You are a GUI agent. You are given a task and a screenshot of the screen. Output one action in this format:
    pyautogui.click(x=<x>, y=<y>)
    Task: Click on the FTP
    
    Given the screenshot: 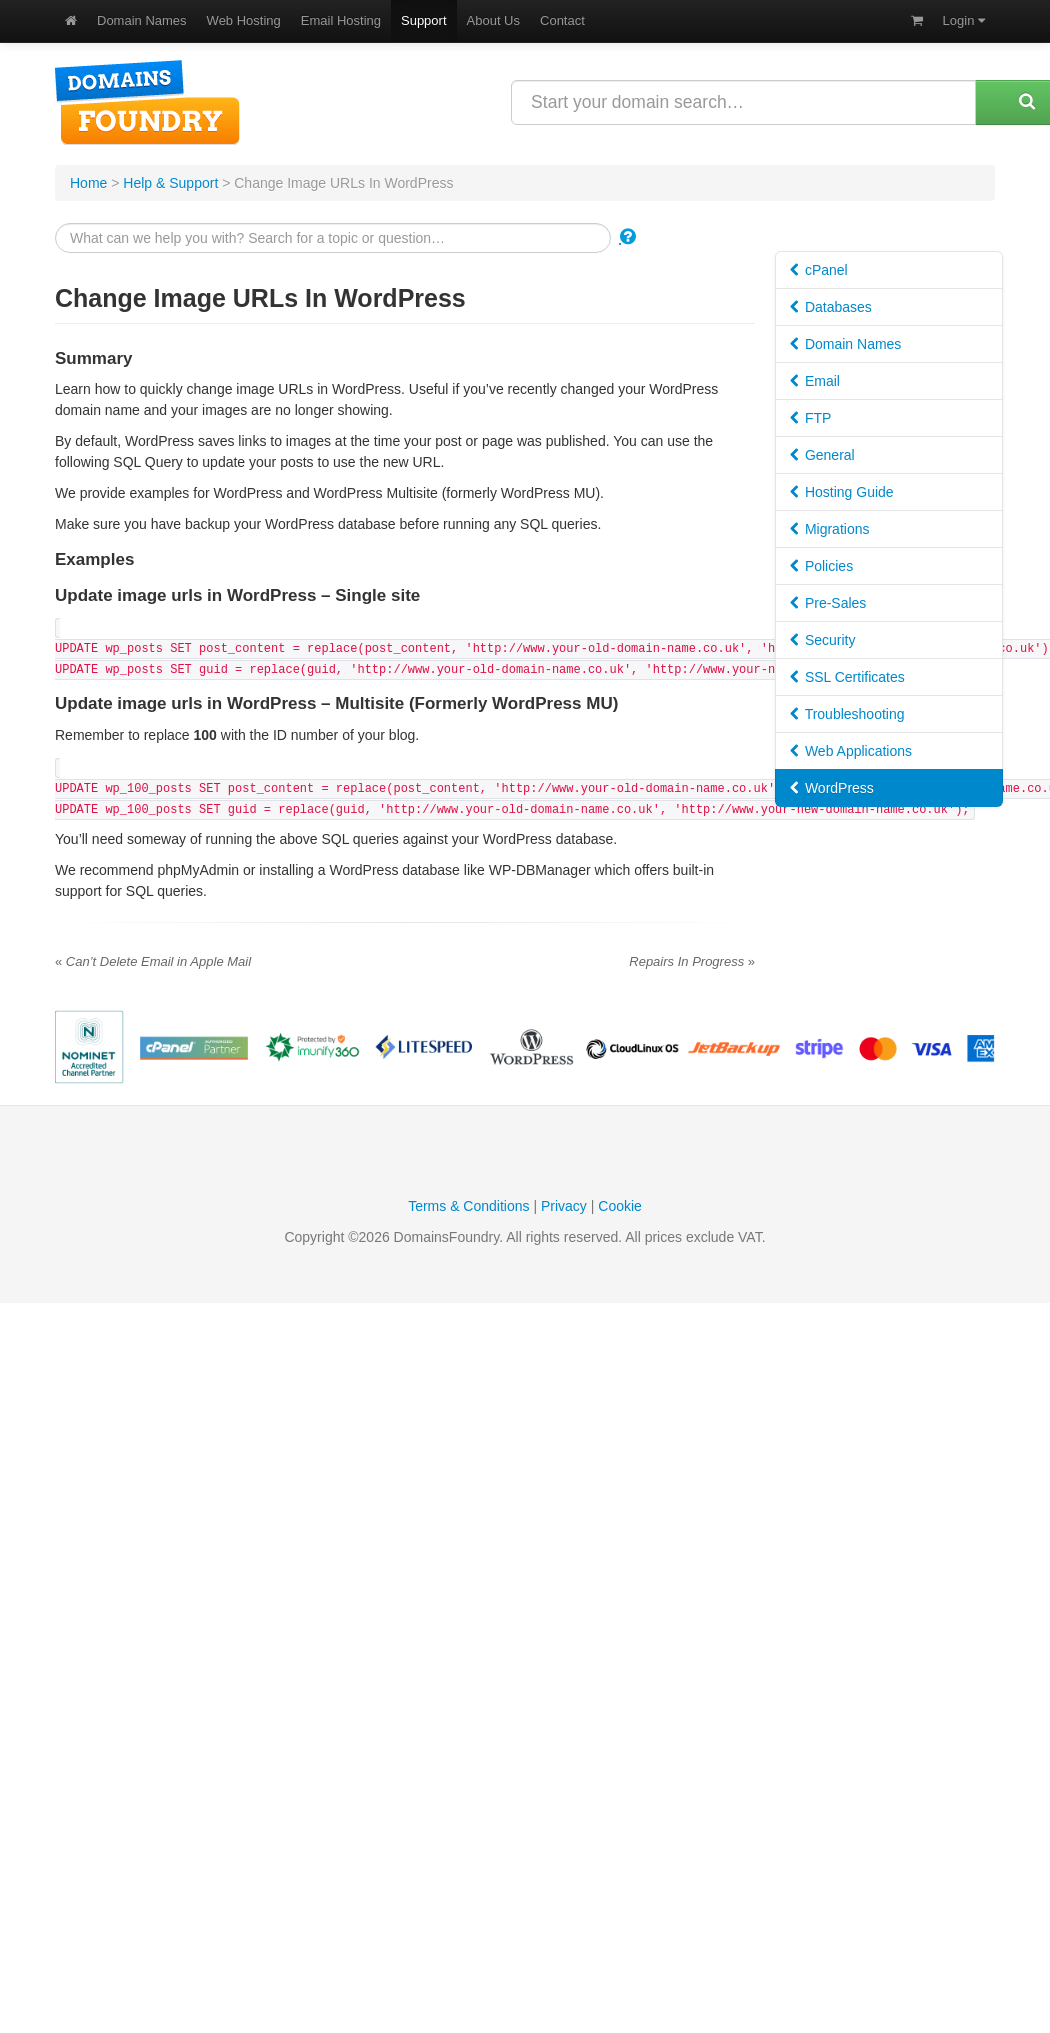 What is the action you would take?
    pyautogui.click(x=810, y=418)
    